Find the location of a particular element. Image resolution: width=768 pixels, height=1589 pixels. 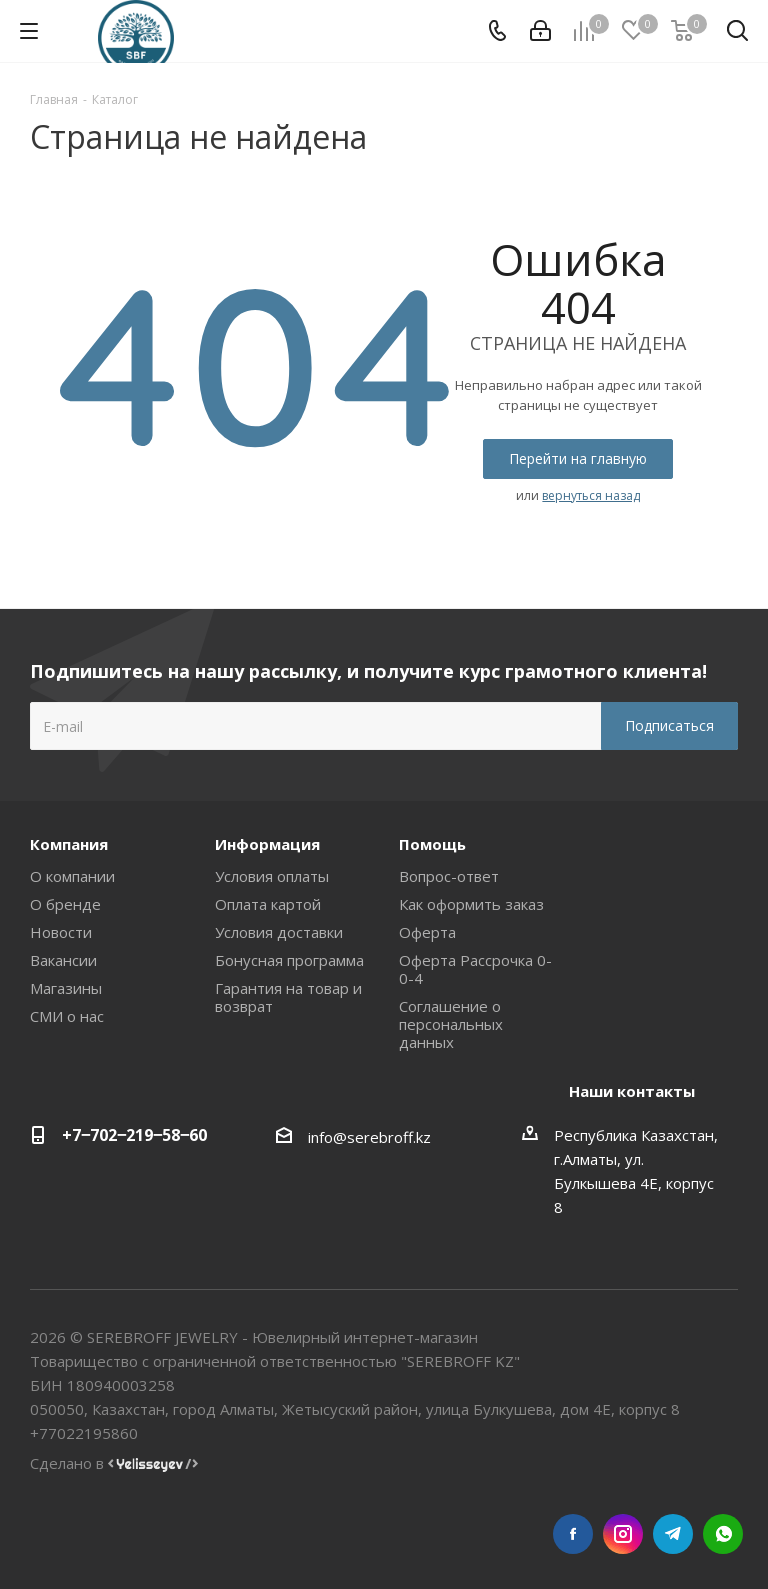

О компании is located at coordinates (72, 876).